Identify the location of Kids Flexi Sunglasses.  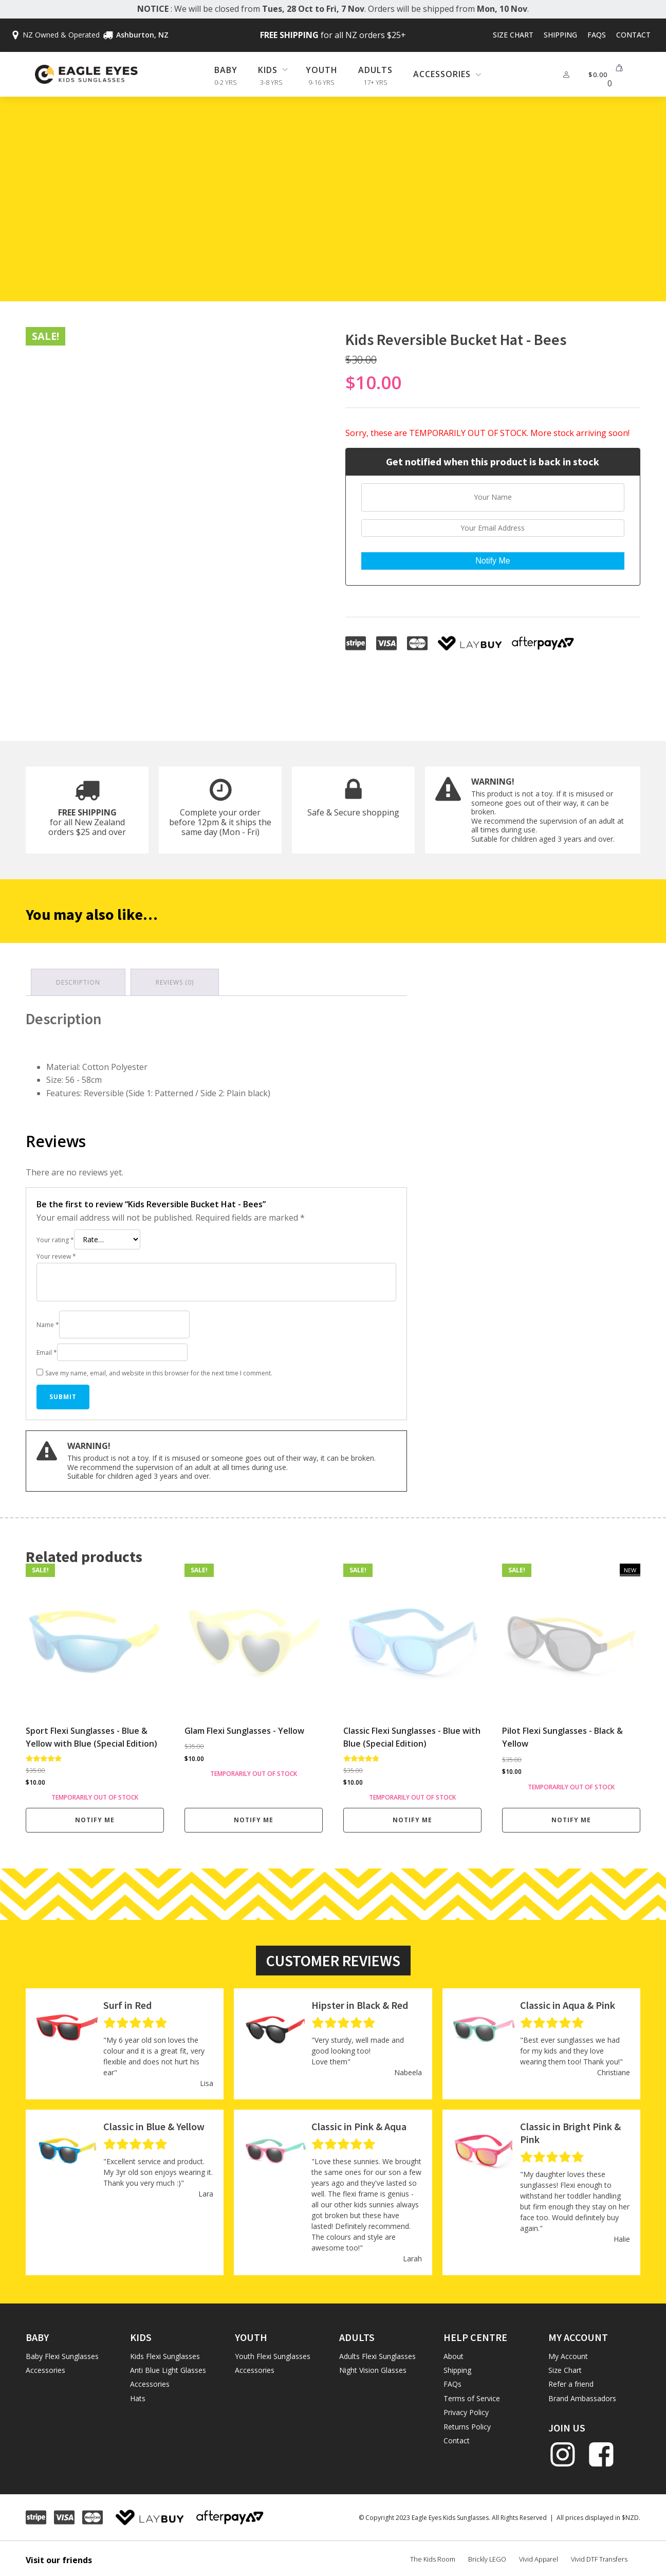
(165, 2352).